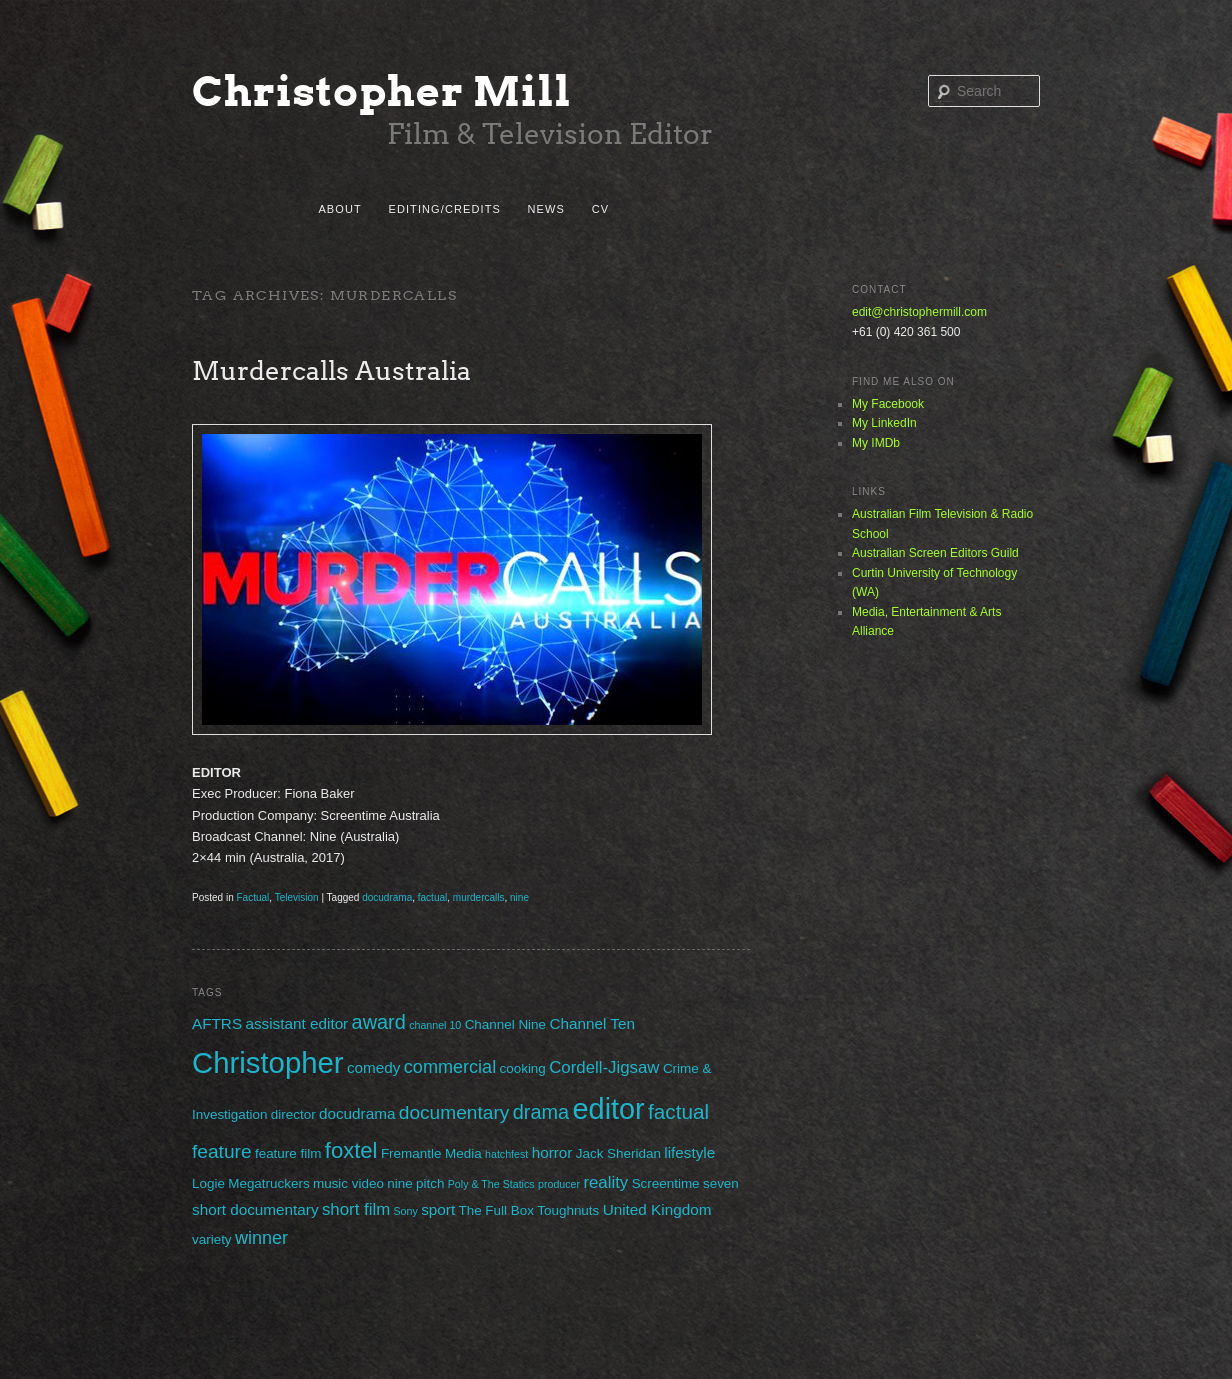 The height and width of the screenshot is (1379, 1232). What do you see at coordinates (374, 1067) in the screenshot?
I see `comedy [comedy (3 items)]` at bounding box center [374, 1067].